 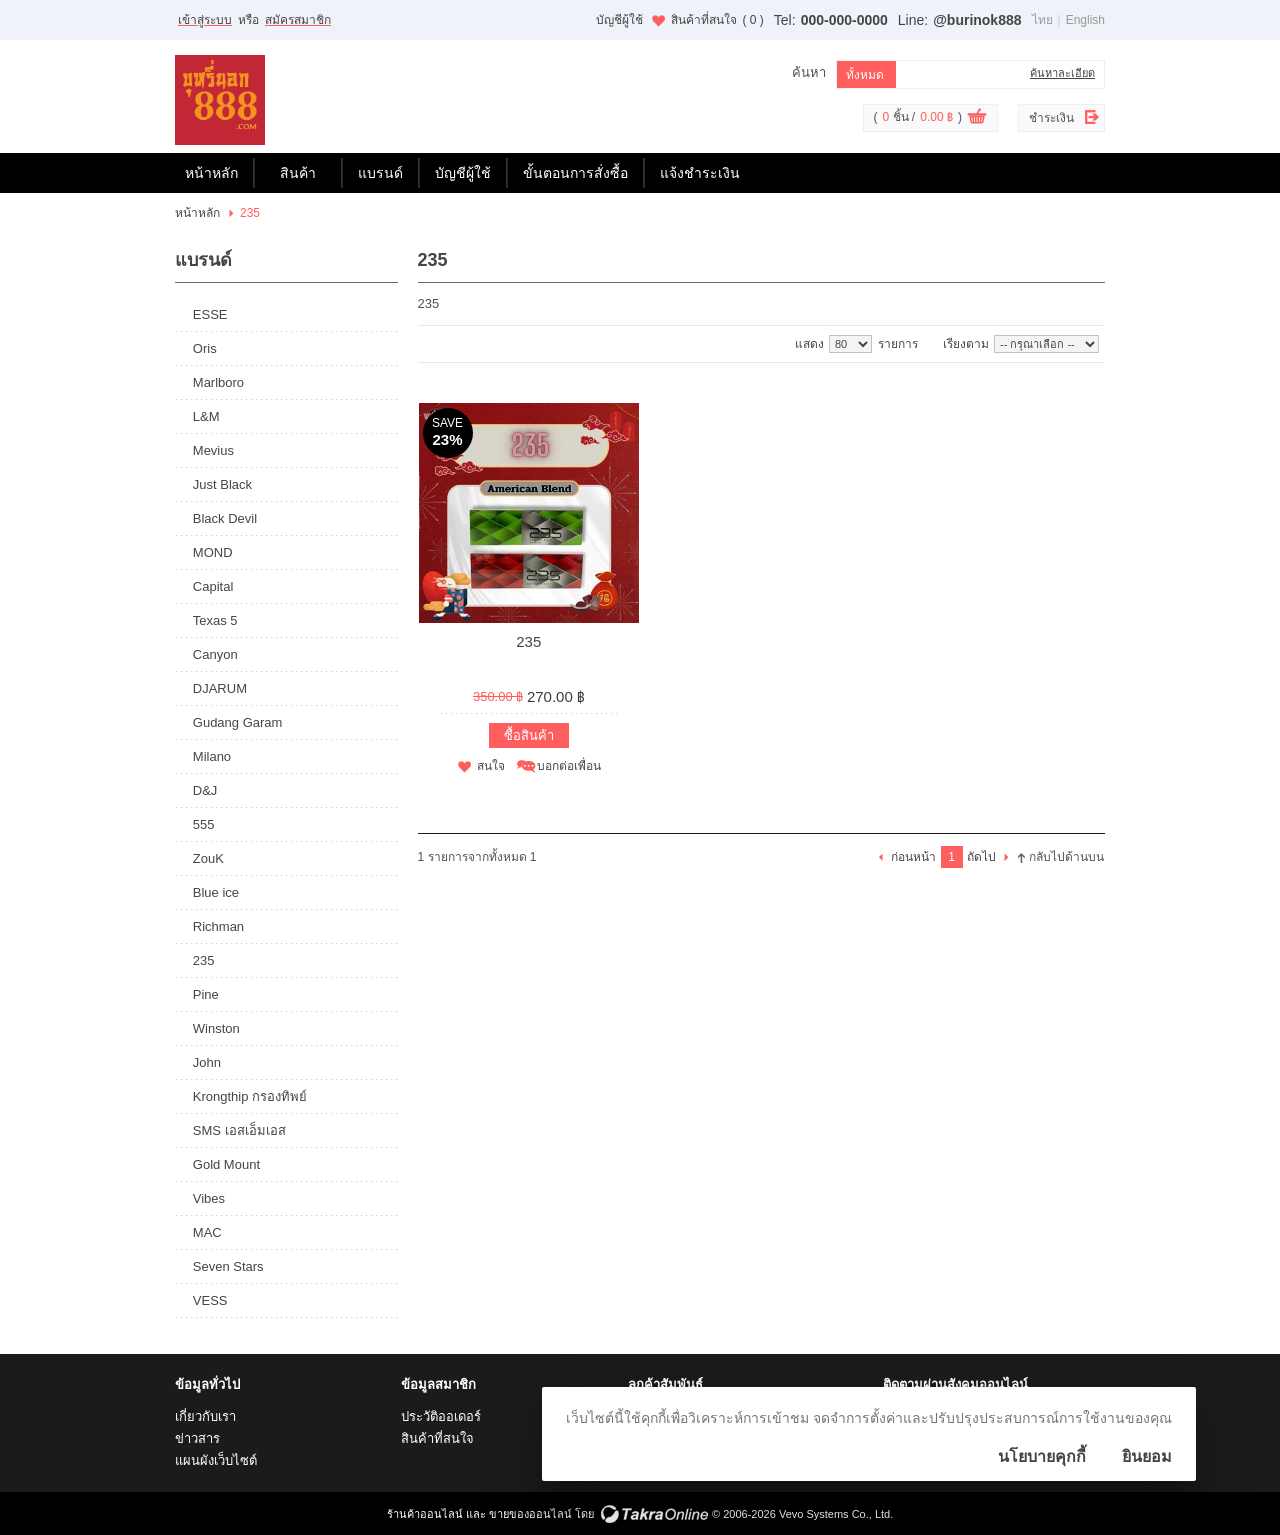 What do you see at coordinates (1085, 20) in the screenshot?
I see `English` at bounding box center [1085, 20].